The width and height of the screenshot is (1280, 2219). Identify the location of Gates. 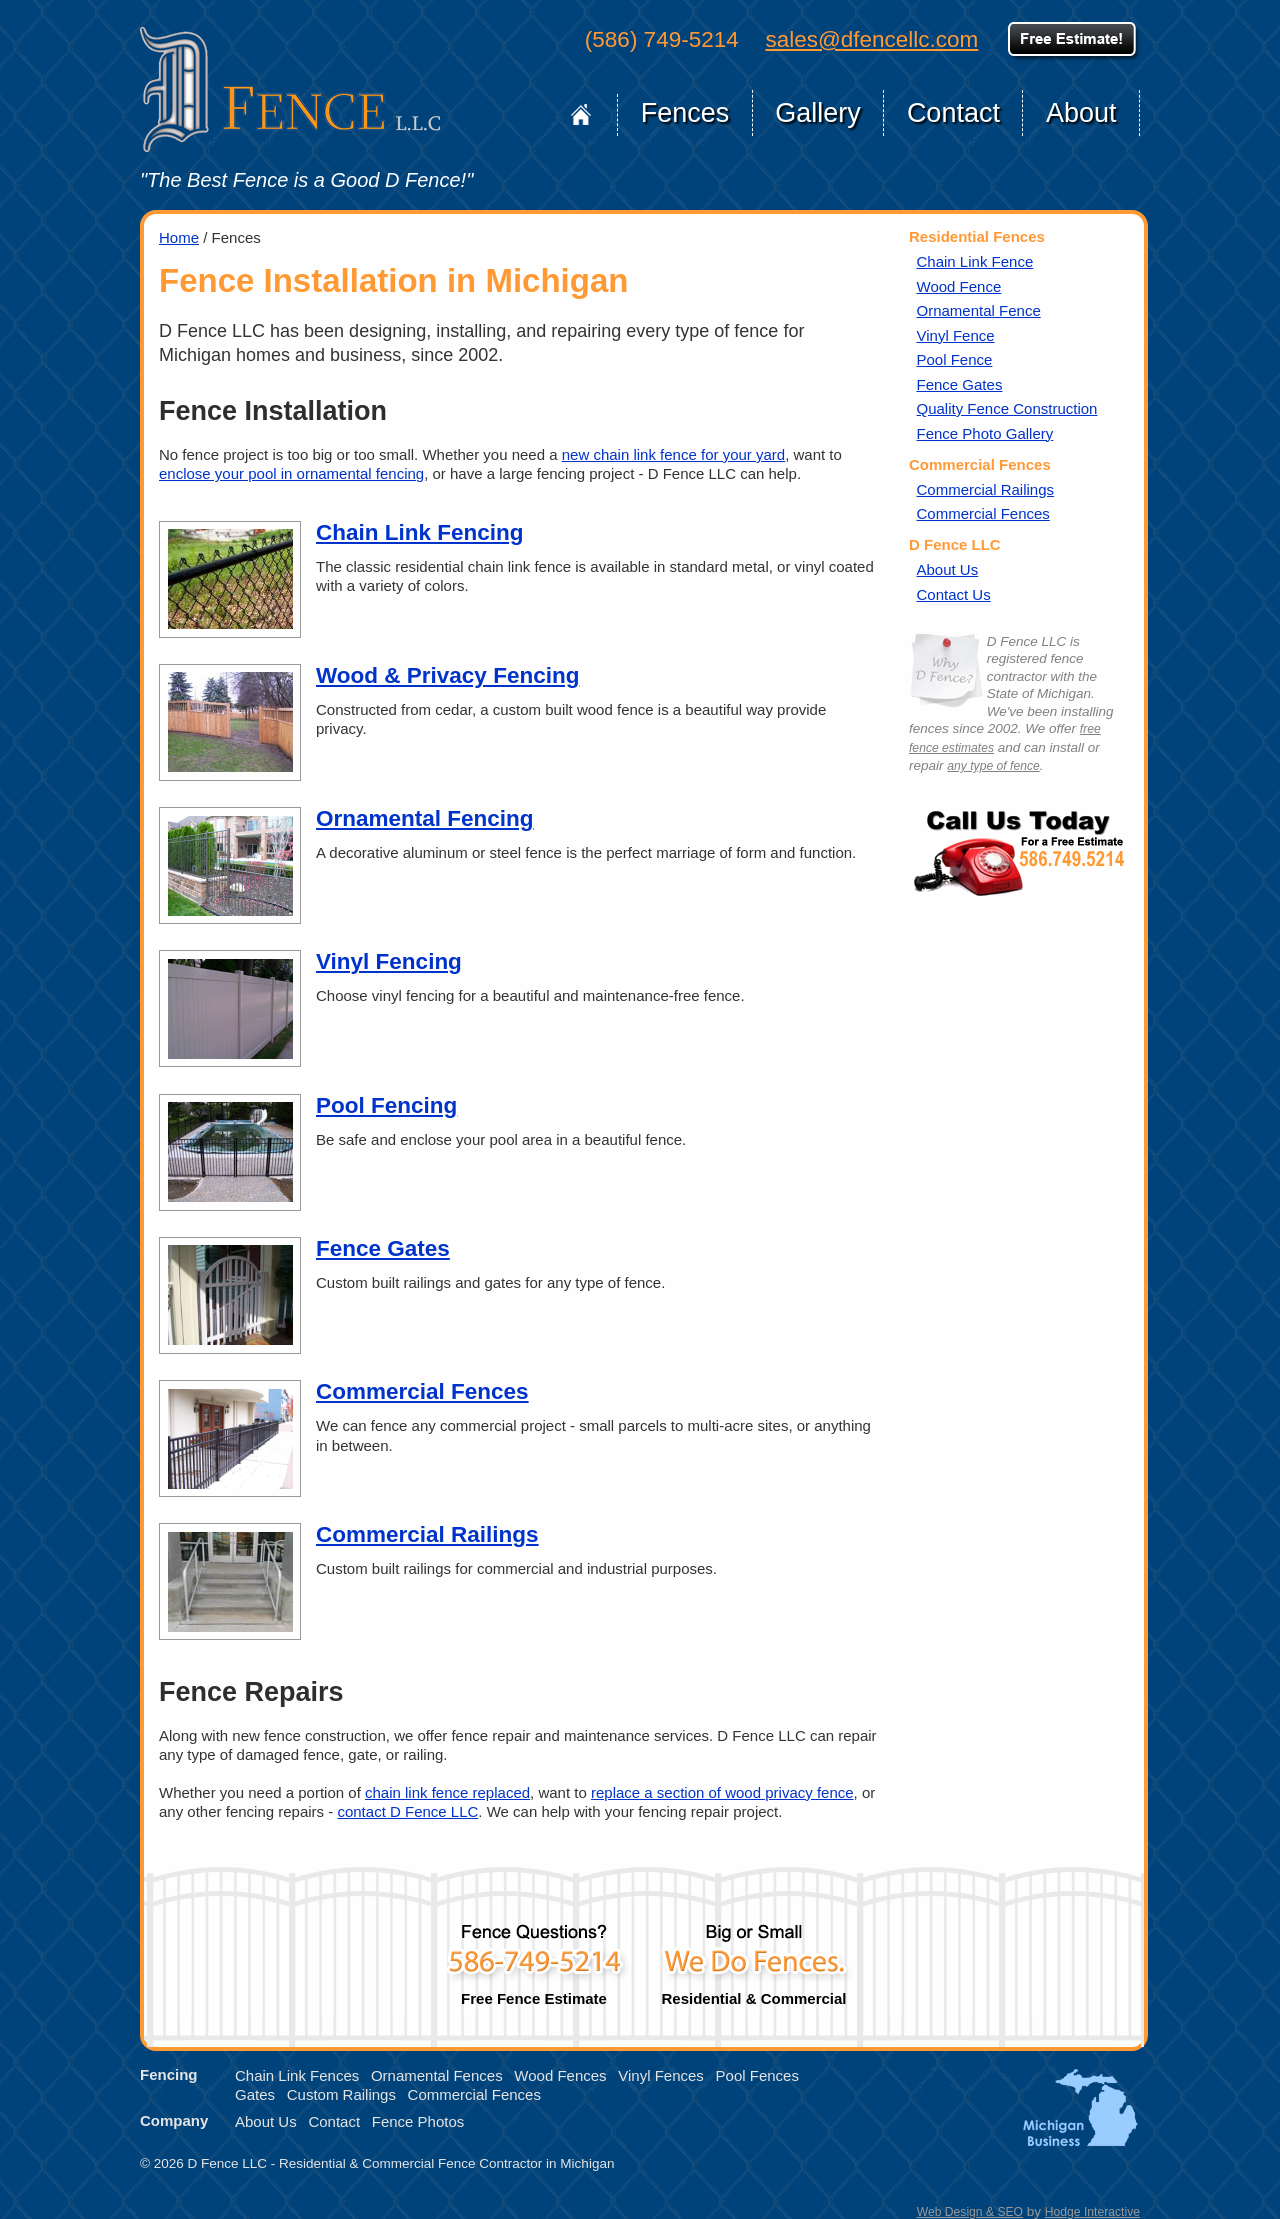
(255, 2094).